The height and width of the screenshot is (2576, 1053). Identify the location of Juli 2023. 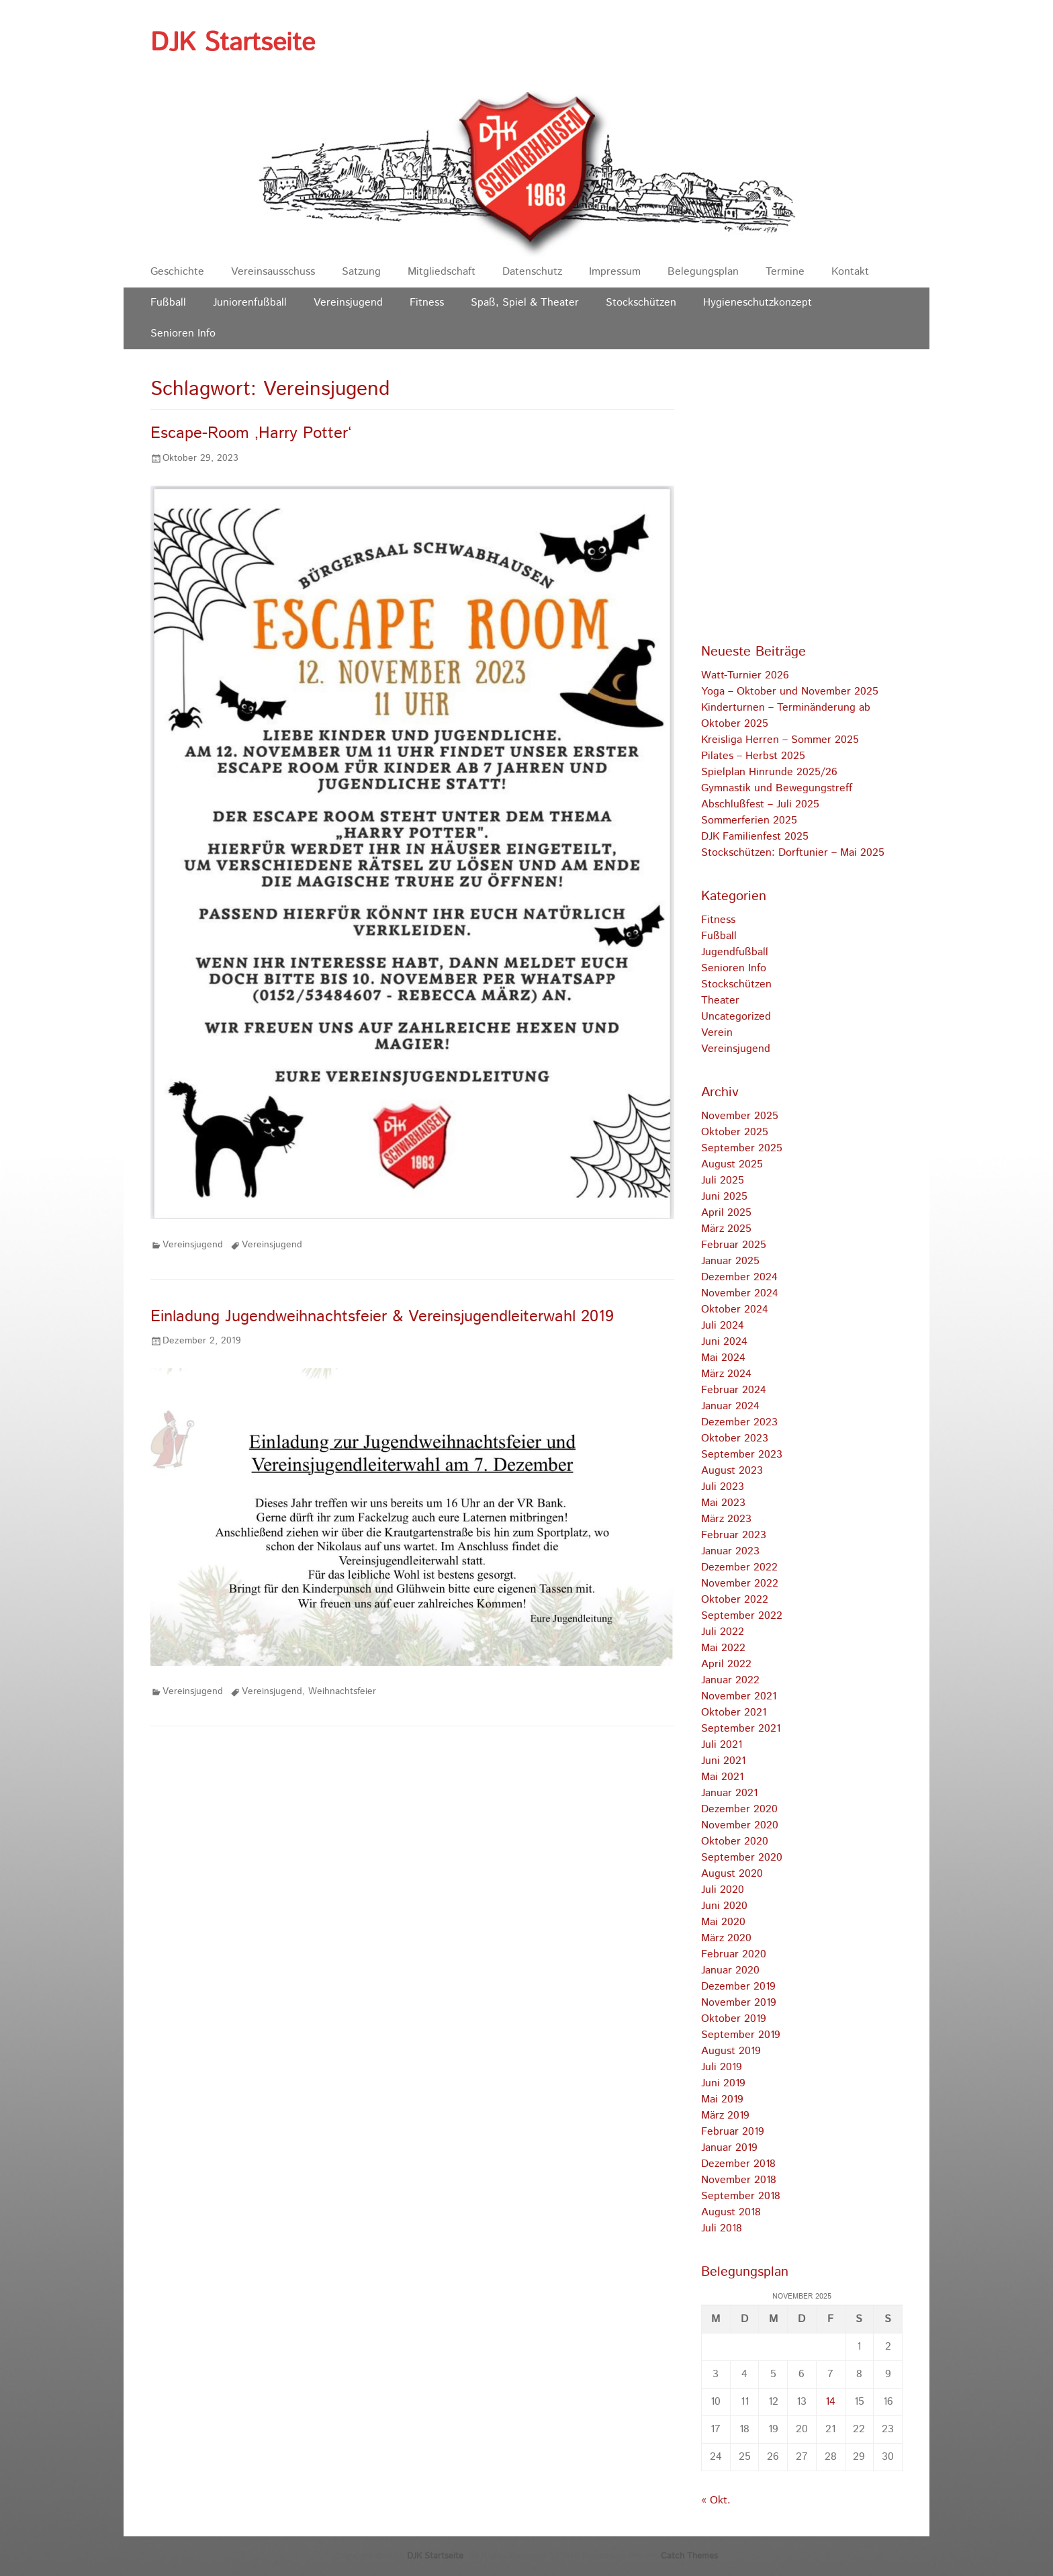
(722, 1487).